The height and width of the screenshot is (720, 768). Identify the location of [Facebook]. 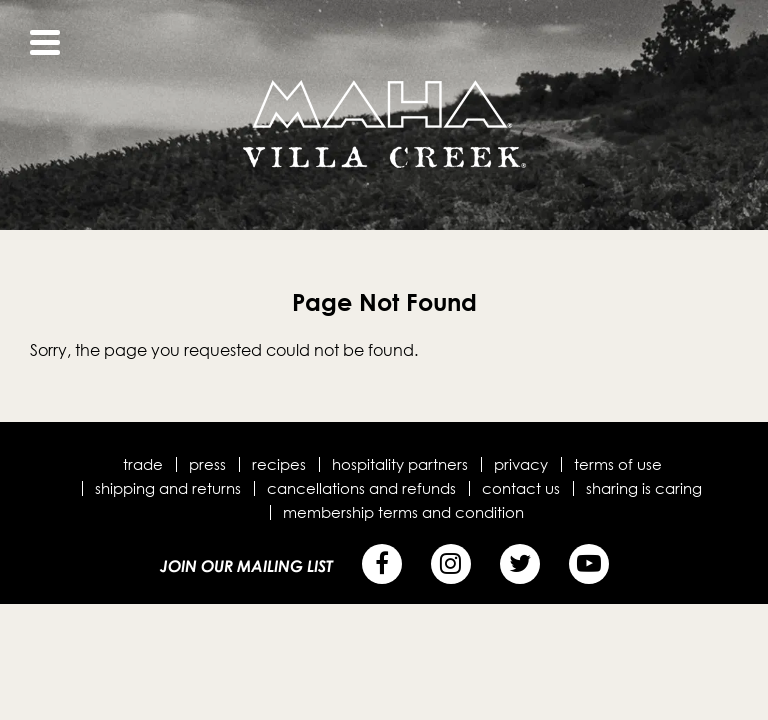
(382, 564).